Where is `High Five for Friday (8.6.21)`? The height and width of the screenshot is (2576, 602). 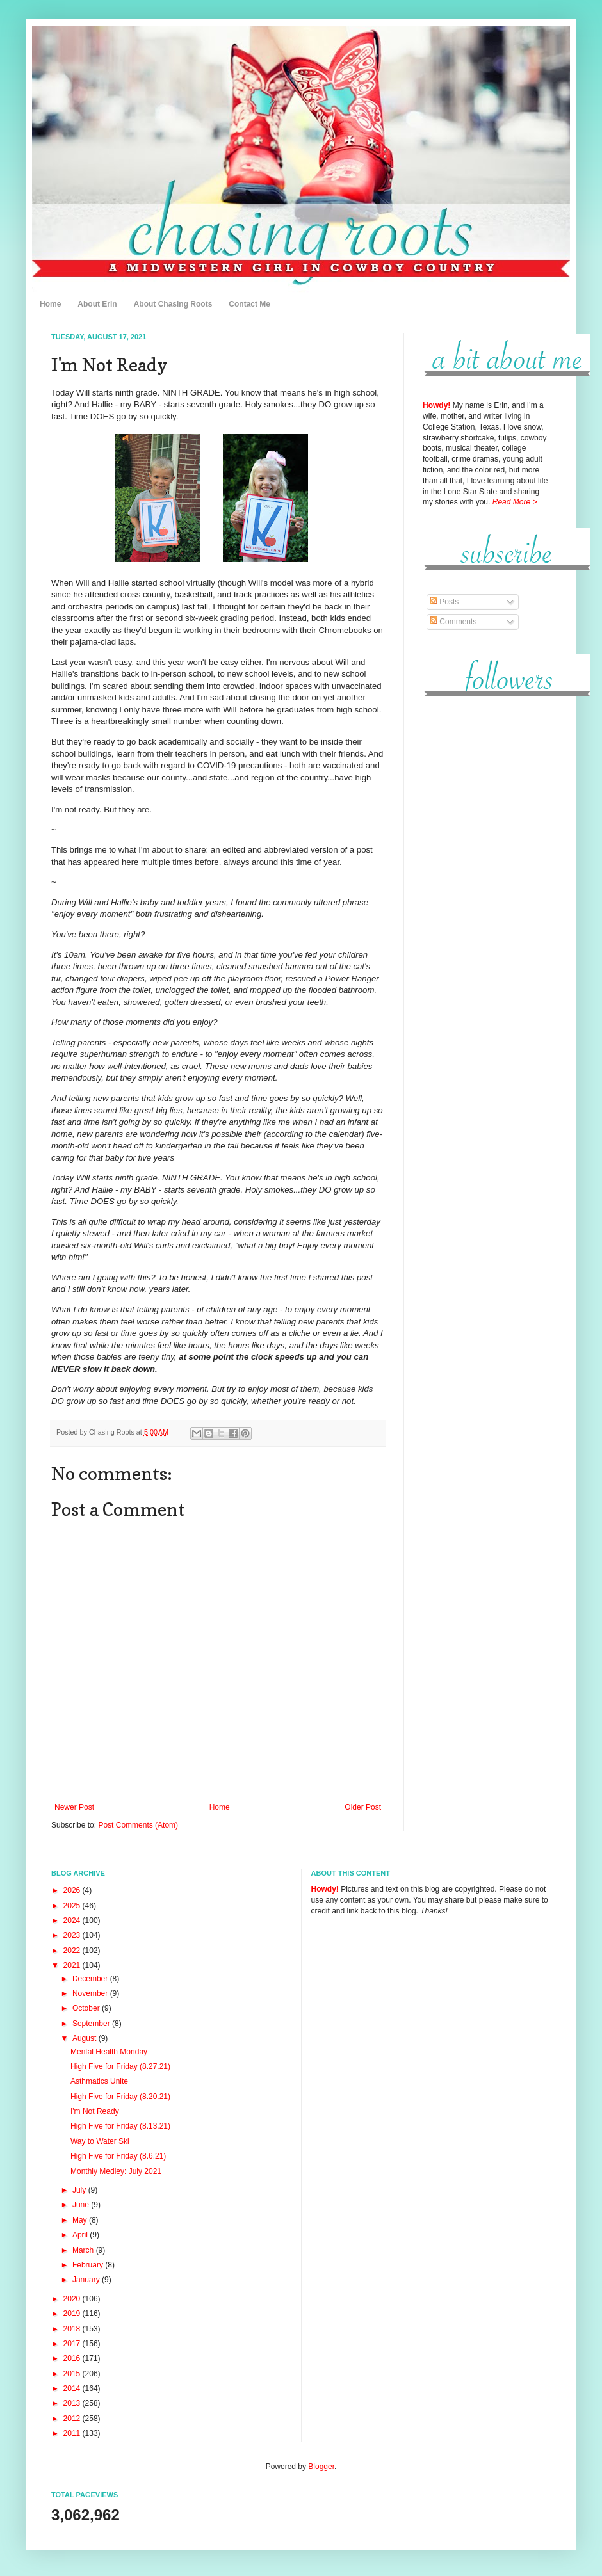
High Five for Friday (8.6.21) is located at coordinates (118, 2156).